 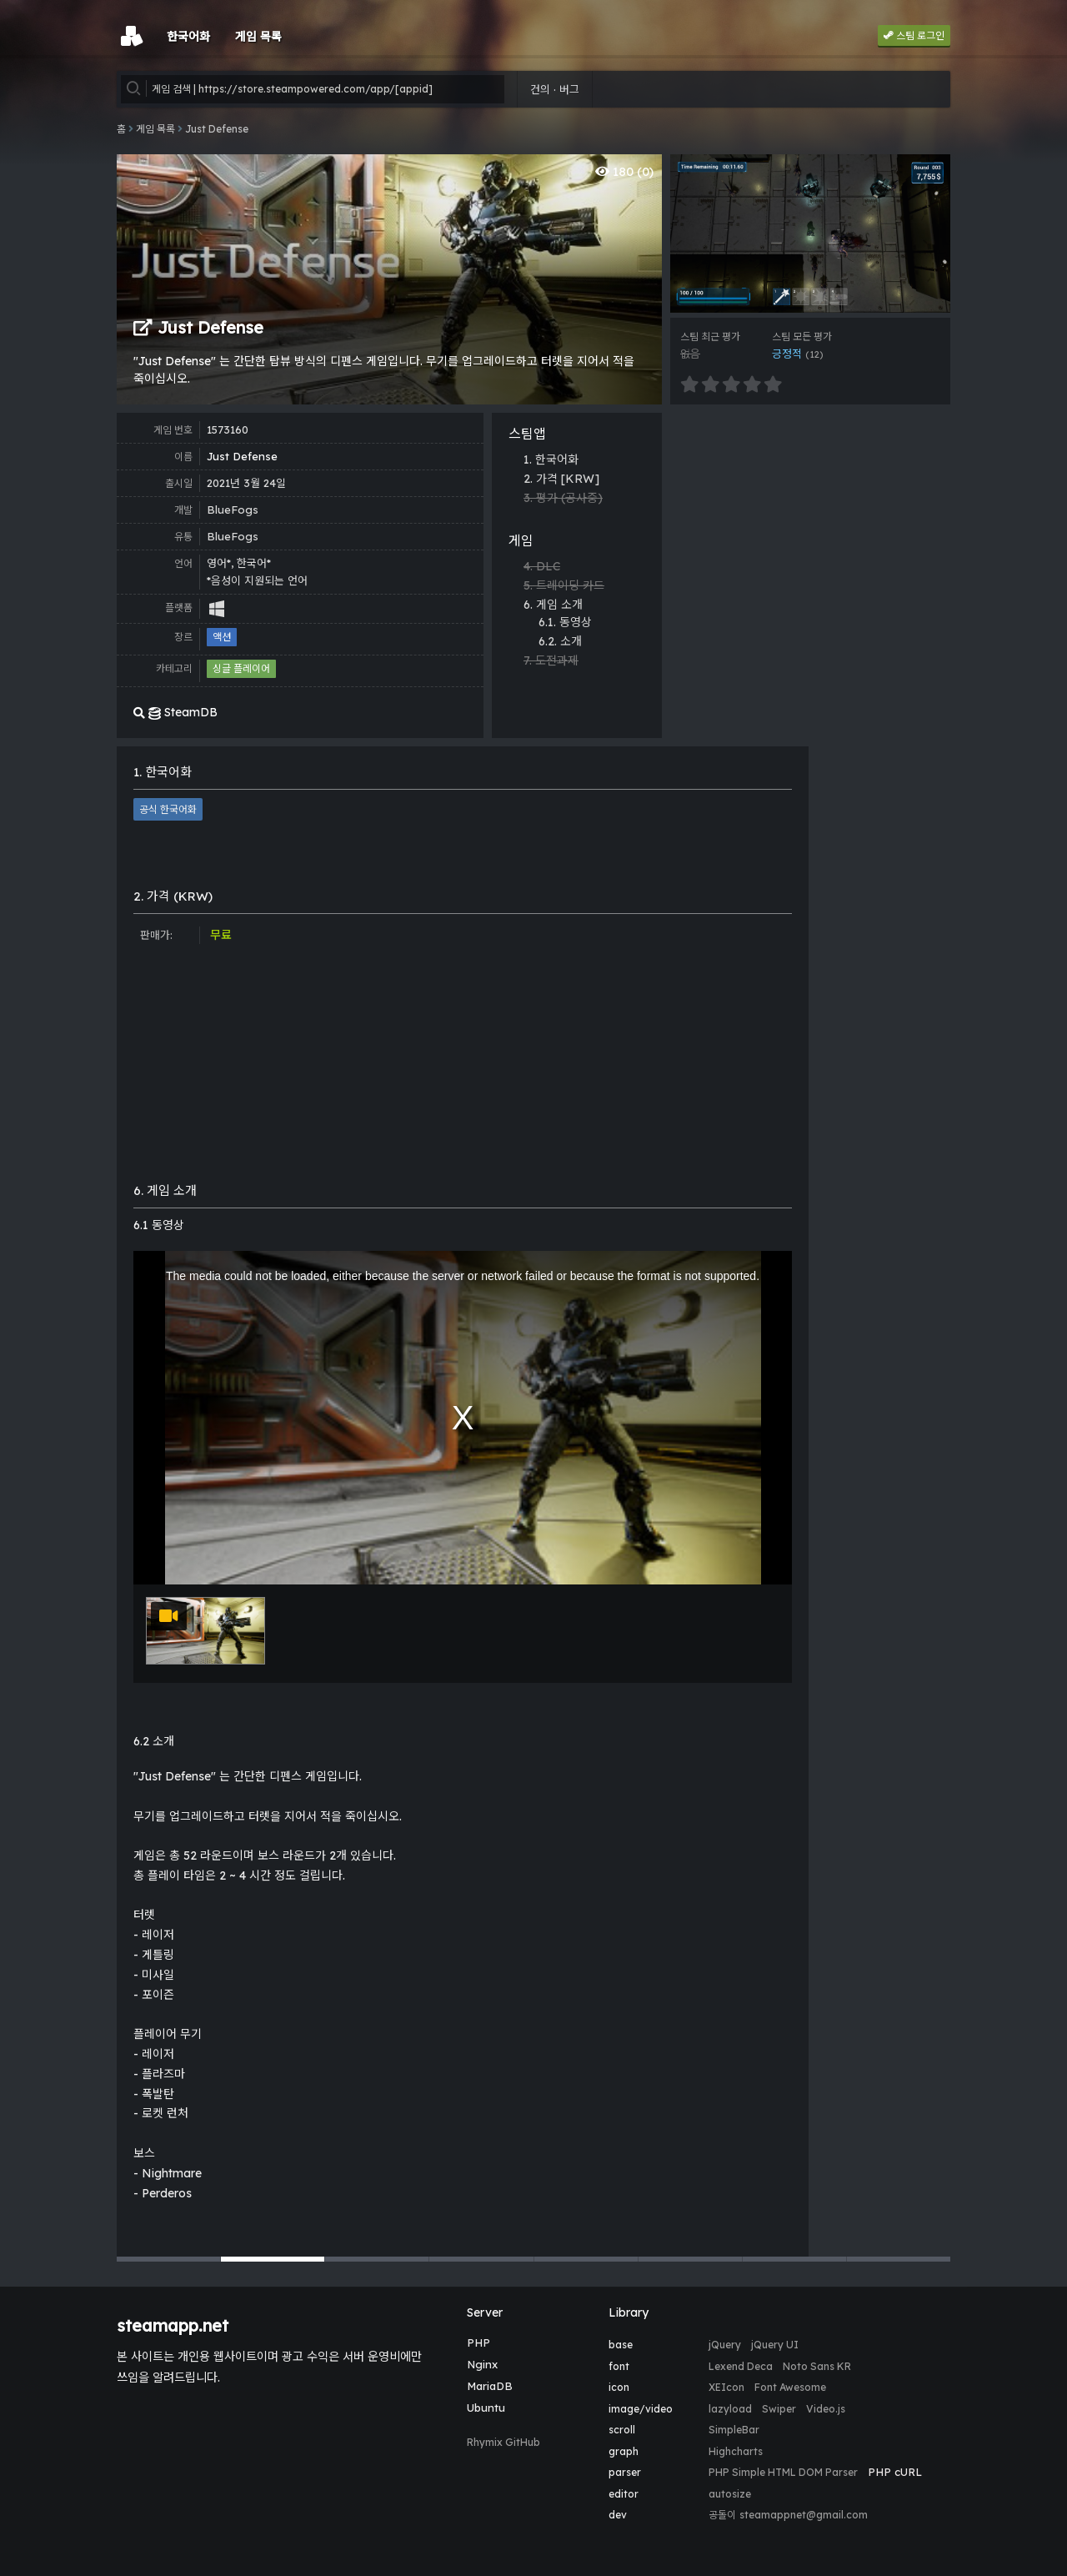 What do you see at coordinates (726, 2387) in the screenshot?
I see `XEIcon` at bounding box center [726, 2387].